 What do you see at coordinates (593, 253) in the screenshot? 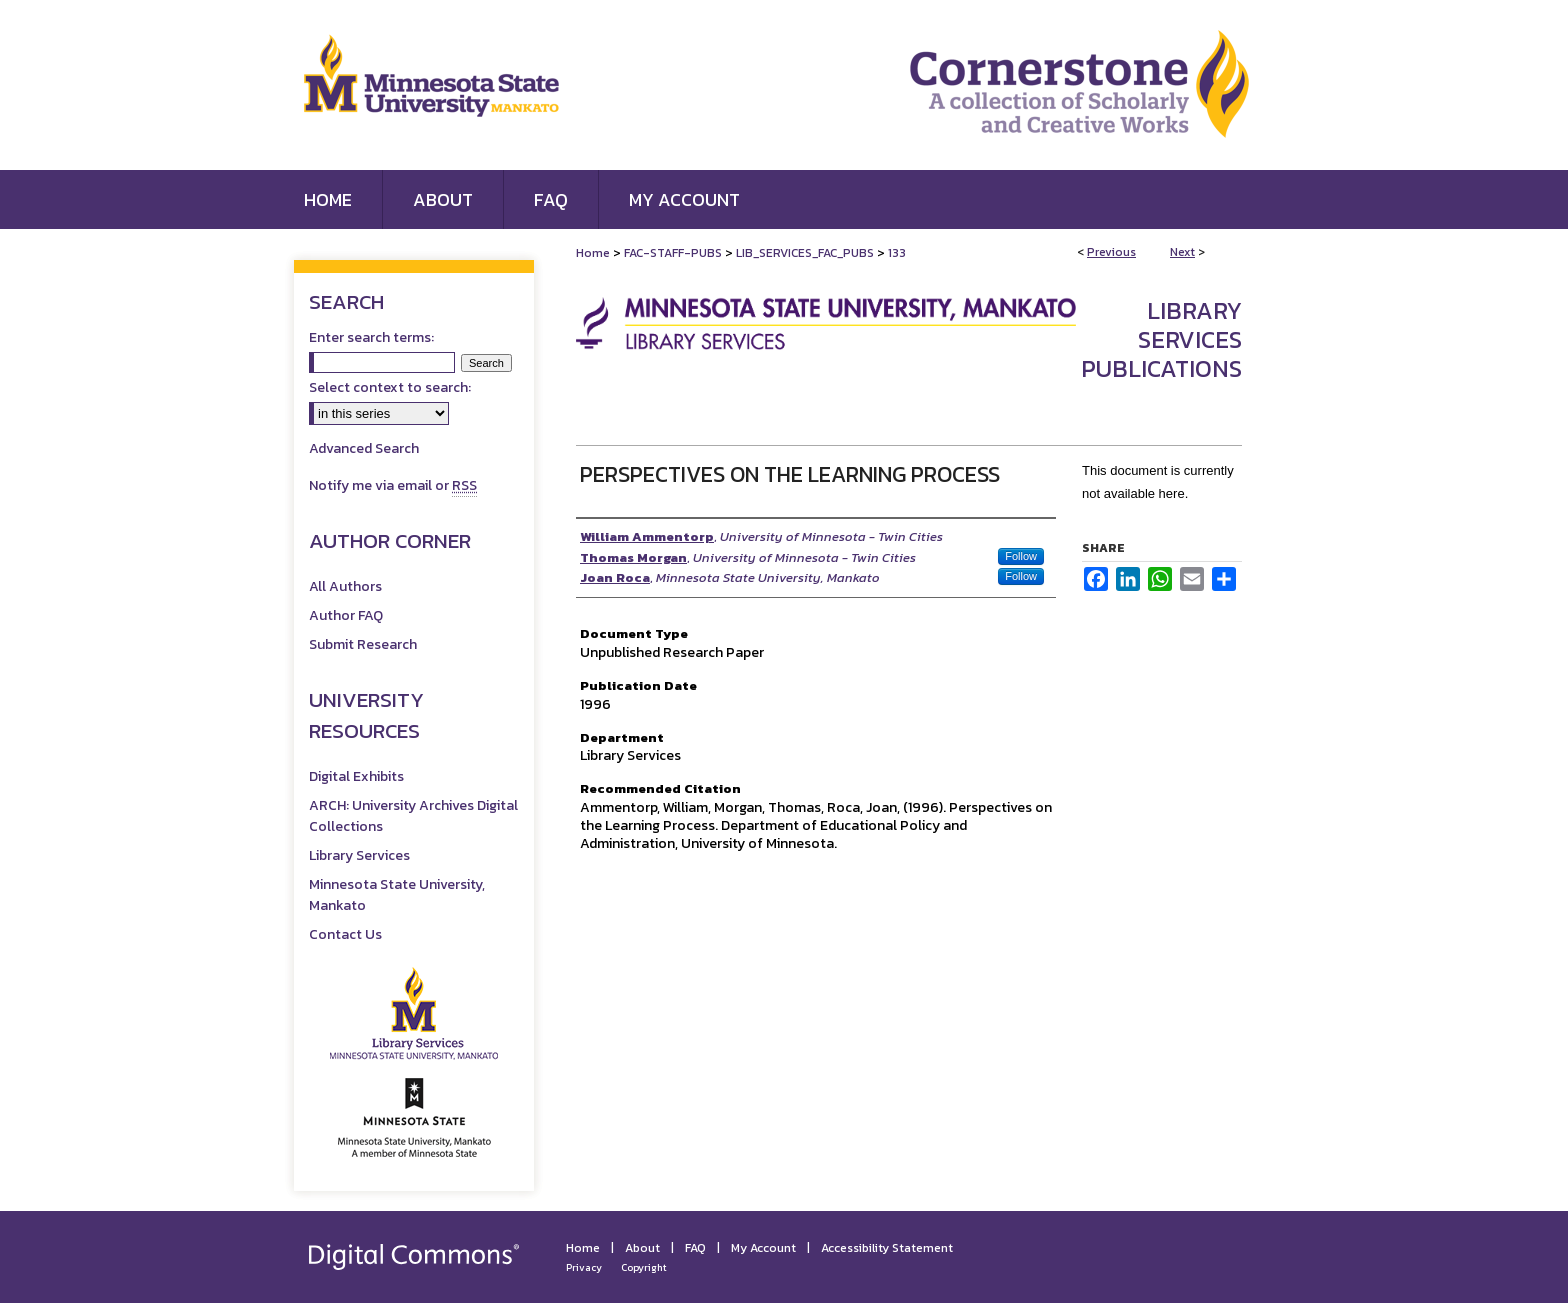
I see `Home` at bounding box center [593, 253].